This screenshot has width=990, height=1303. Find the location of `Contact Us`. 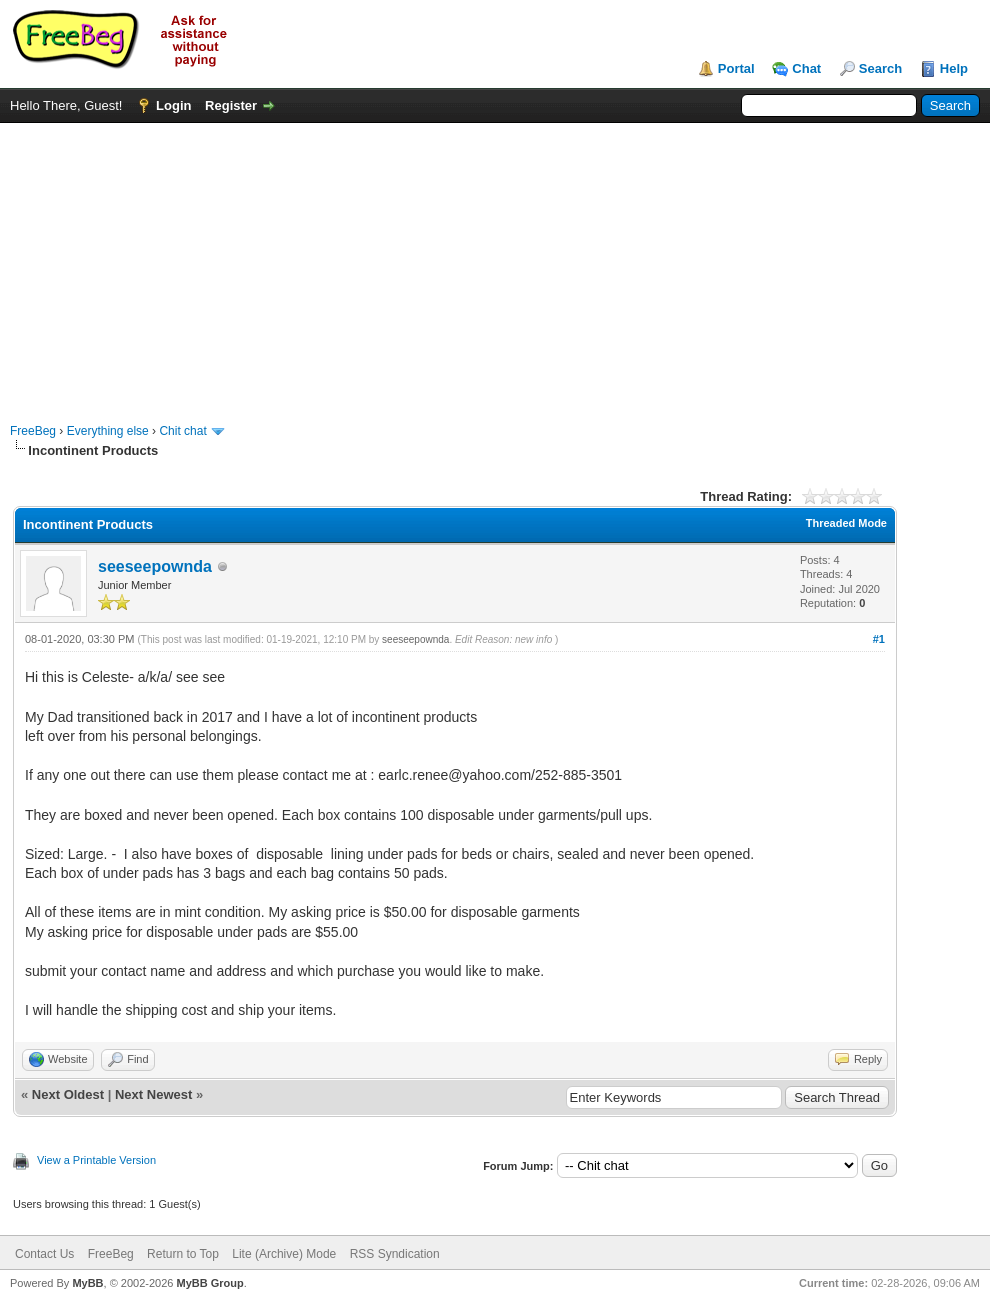

Contact Us is located at coordinates (44, 1254).